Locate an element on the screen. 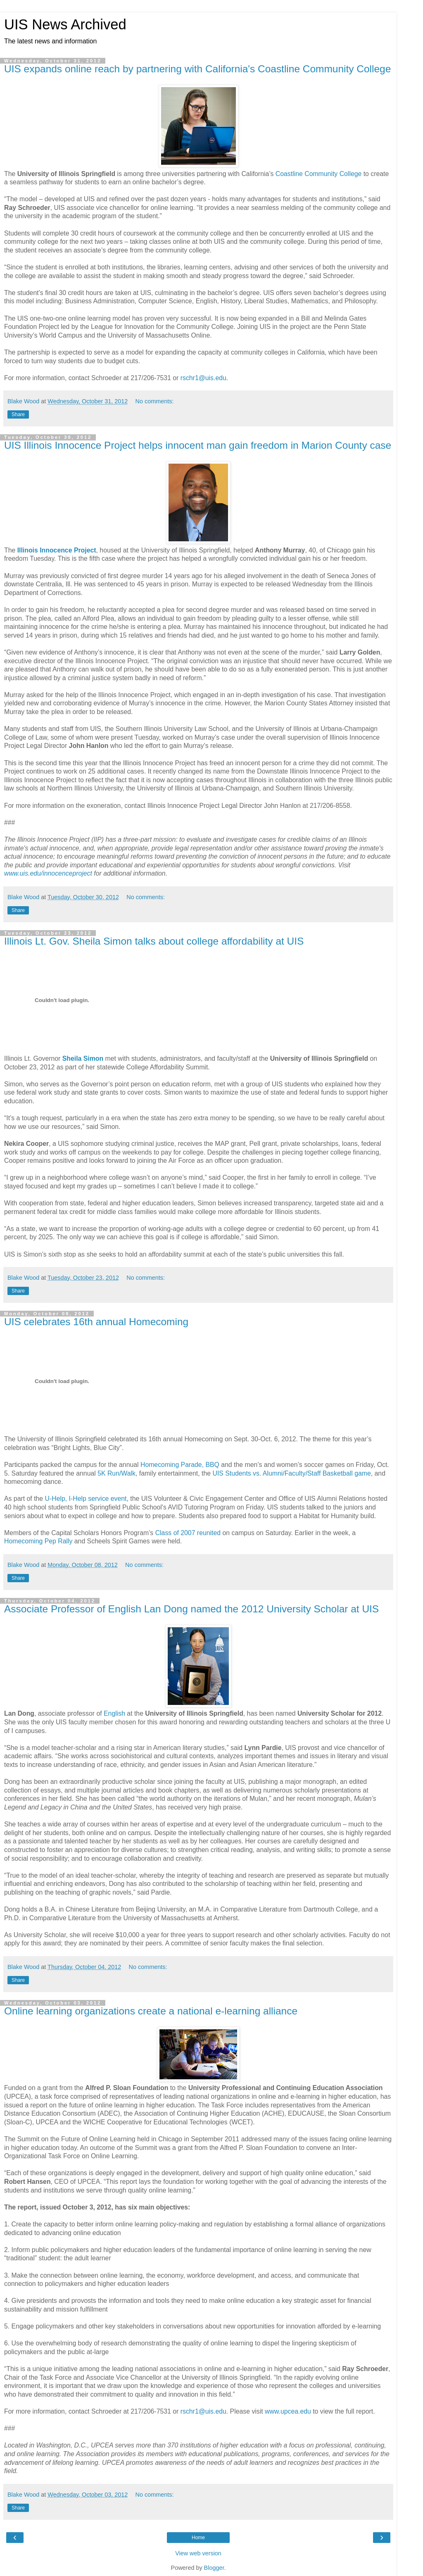  Associate Professor of English Lan Dong named the 2012 University Scholar at UIS is located at coordinates (191, 1608).